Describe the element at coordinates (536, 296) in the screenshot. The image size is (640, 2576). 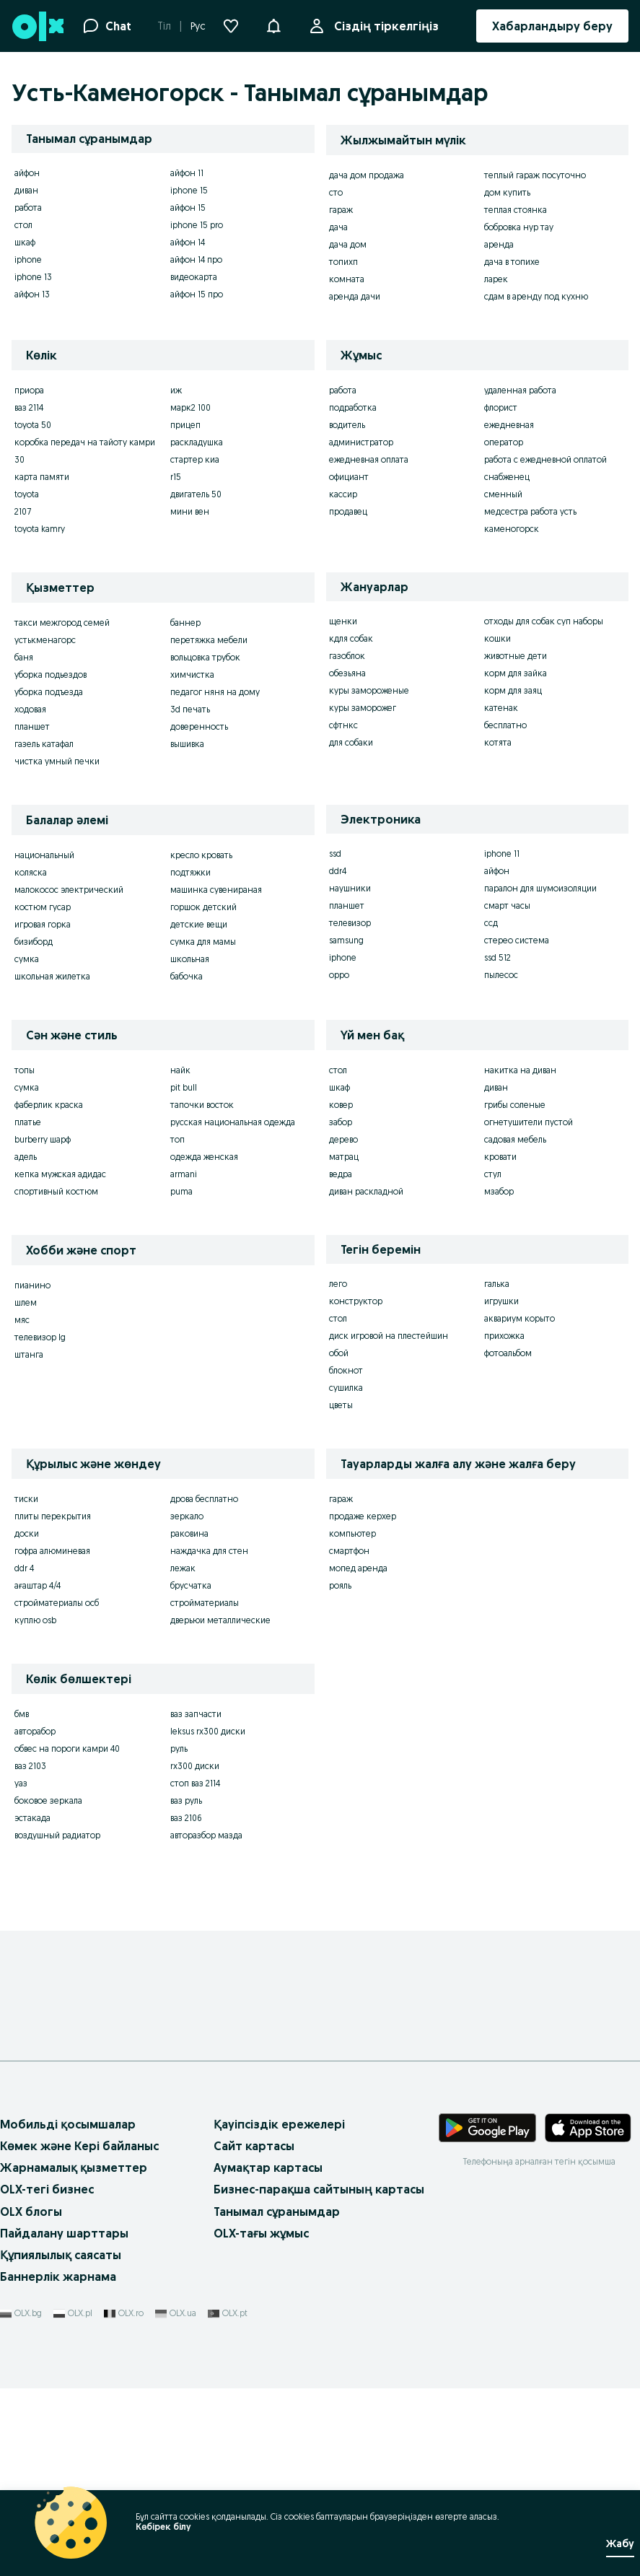
I see `сдам в аренду под кухню` at that location.